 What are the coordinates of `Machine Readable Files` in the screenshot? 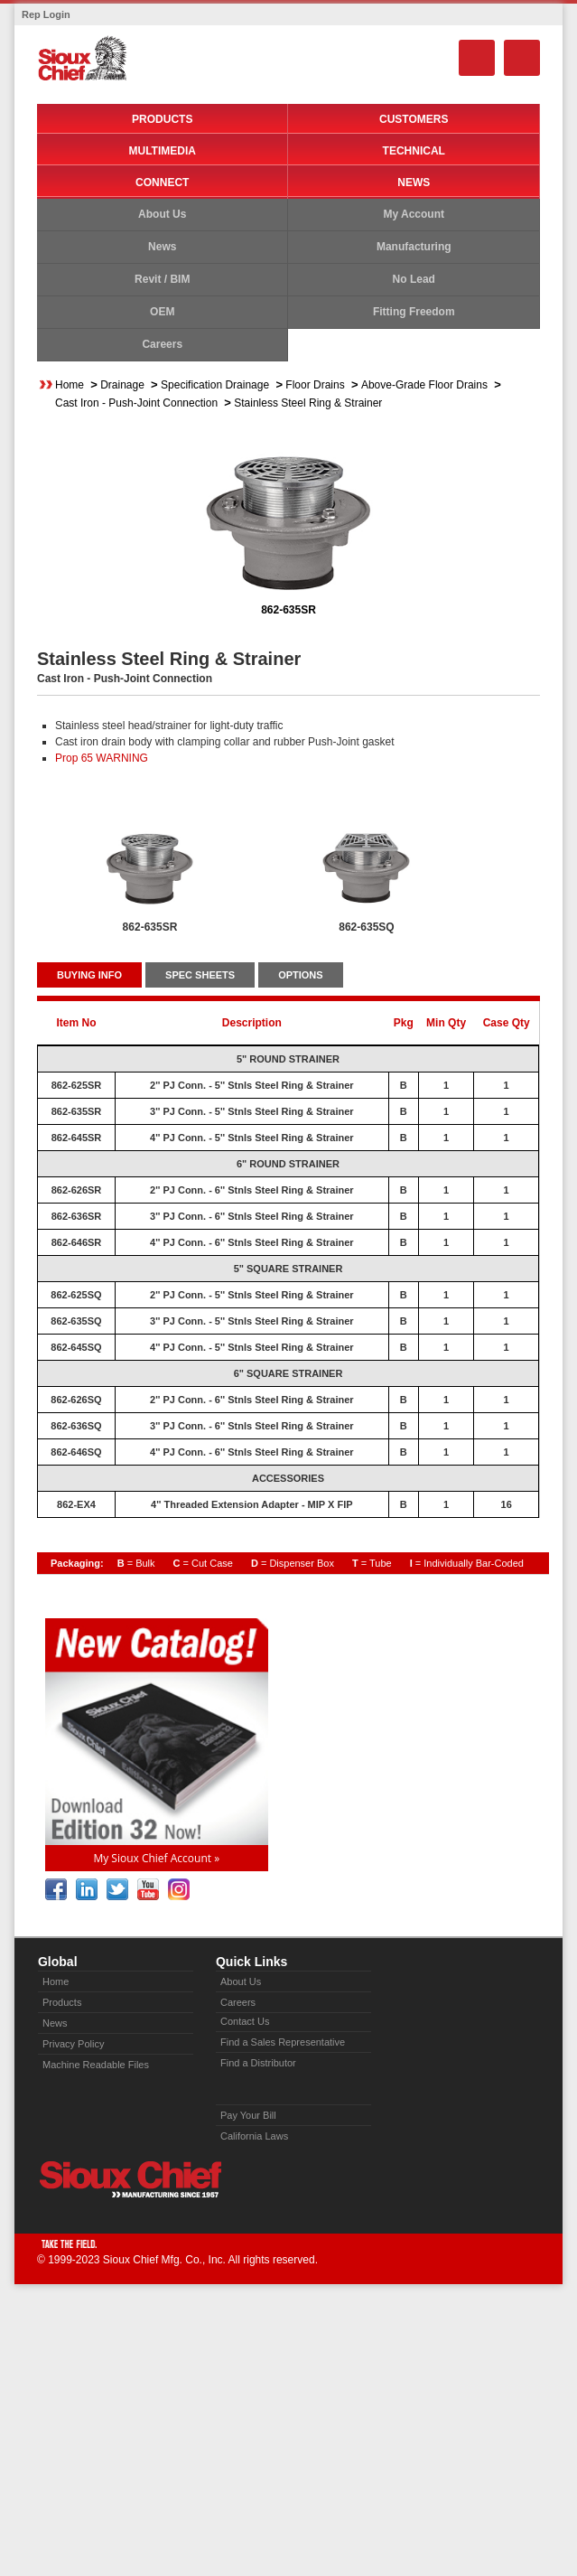 It's located at (95, 2064).